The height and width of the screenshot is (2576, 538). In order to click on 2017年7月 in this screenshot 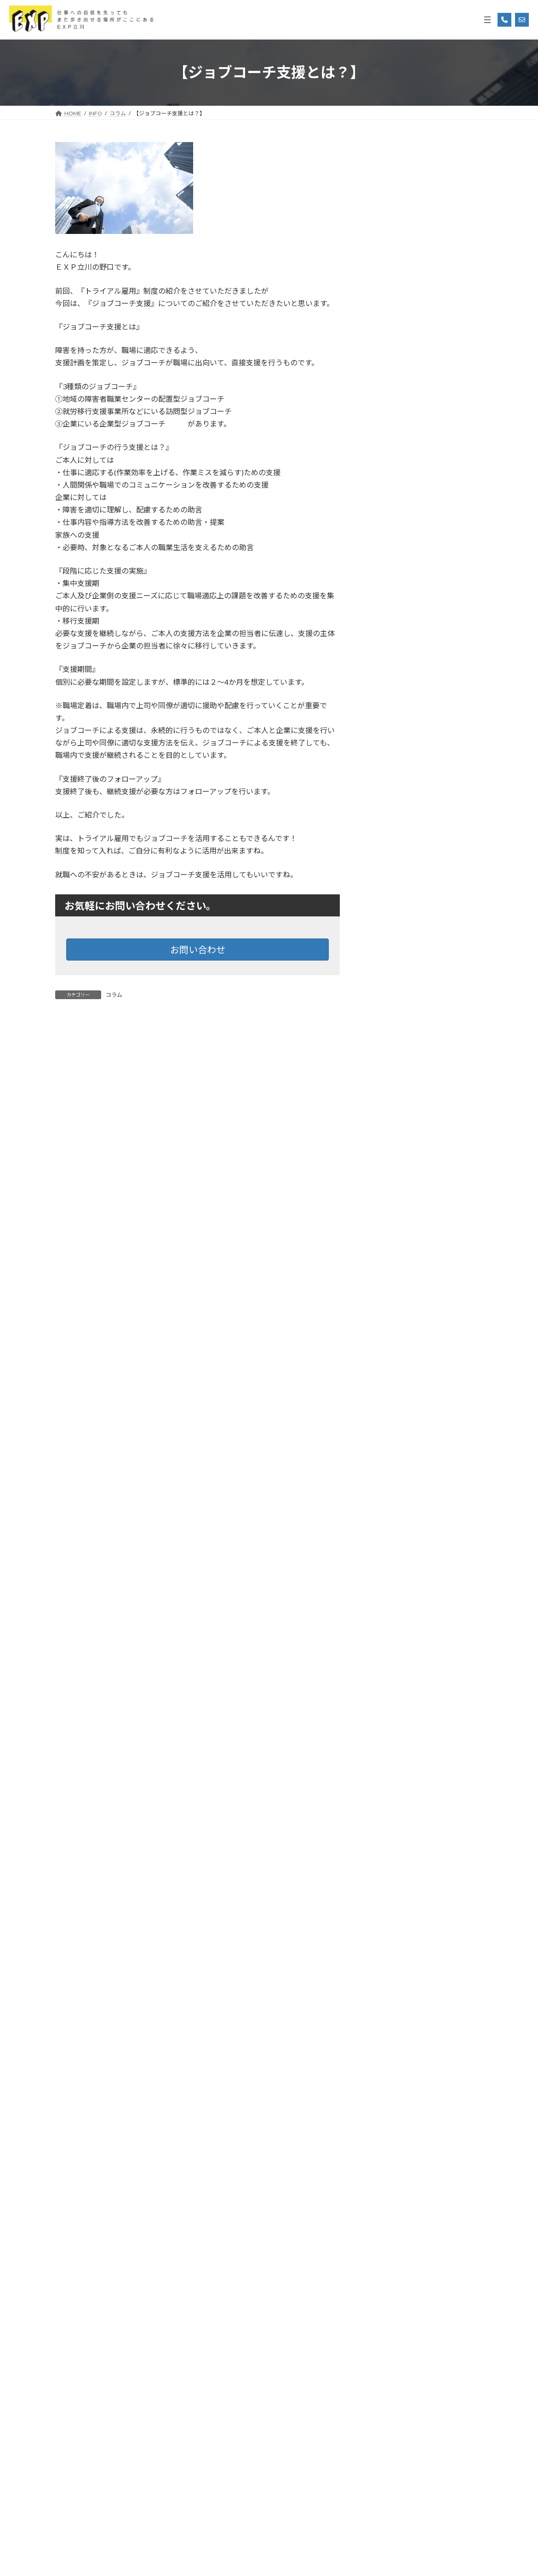, I will do `click(385, 2470)`.